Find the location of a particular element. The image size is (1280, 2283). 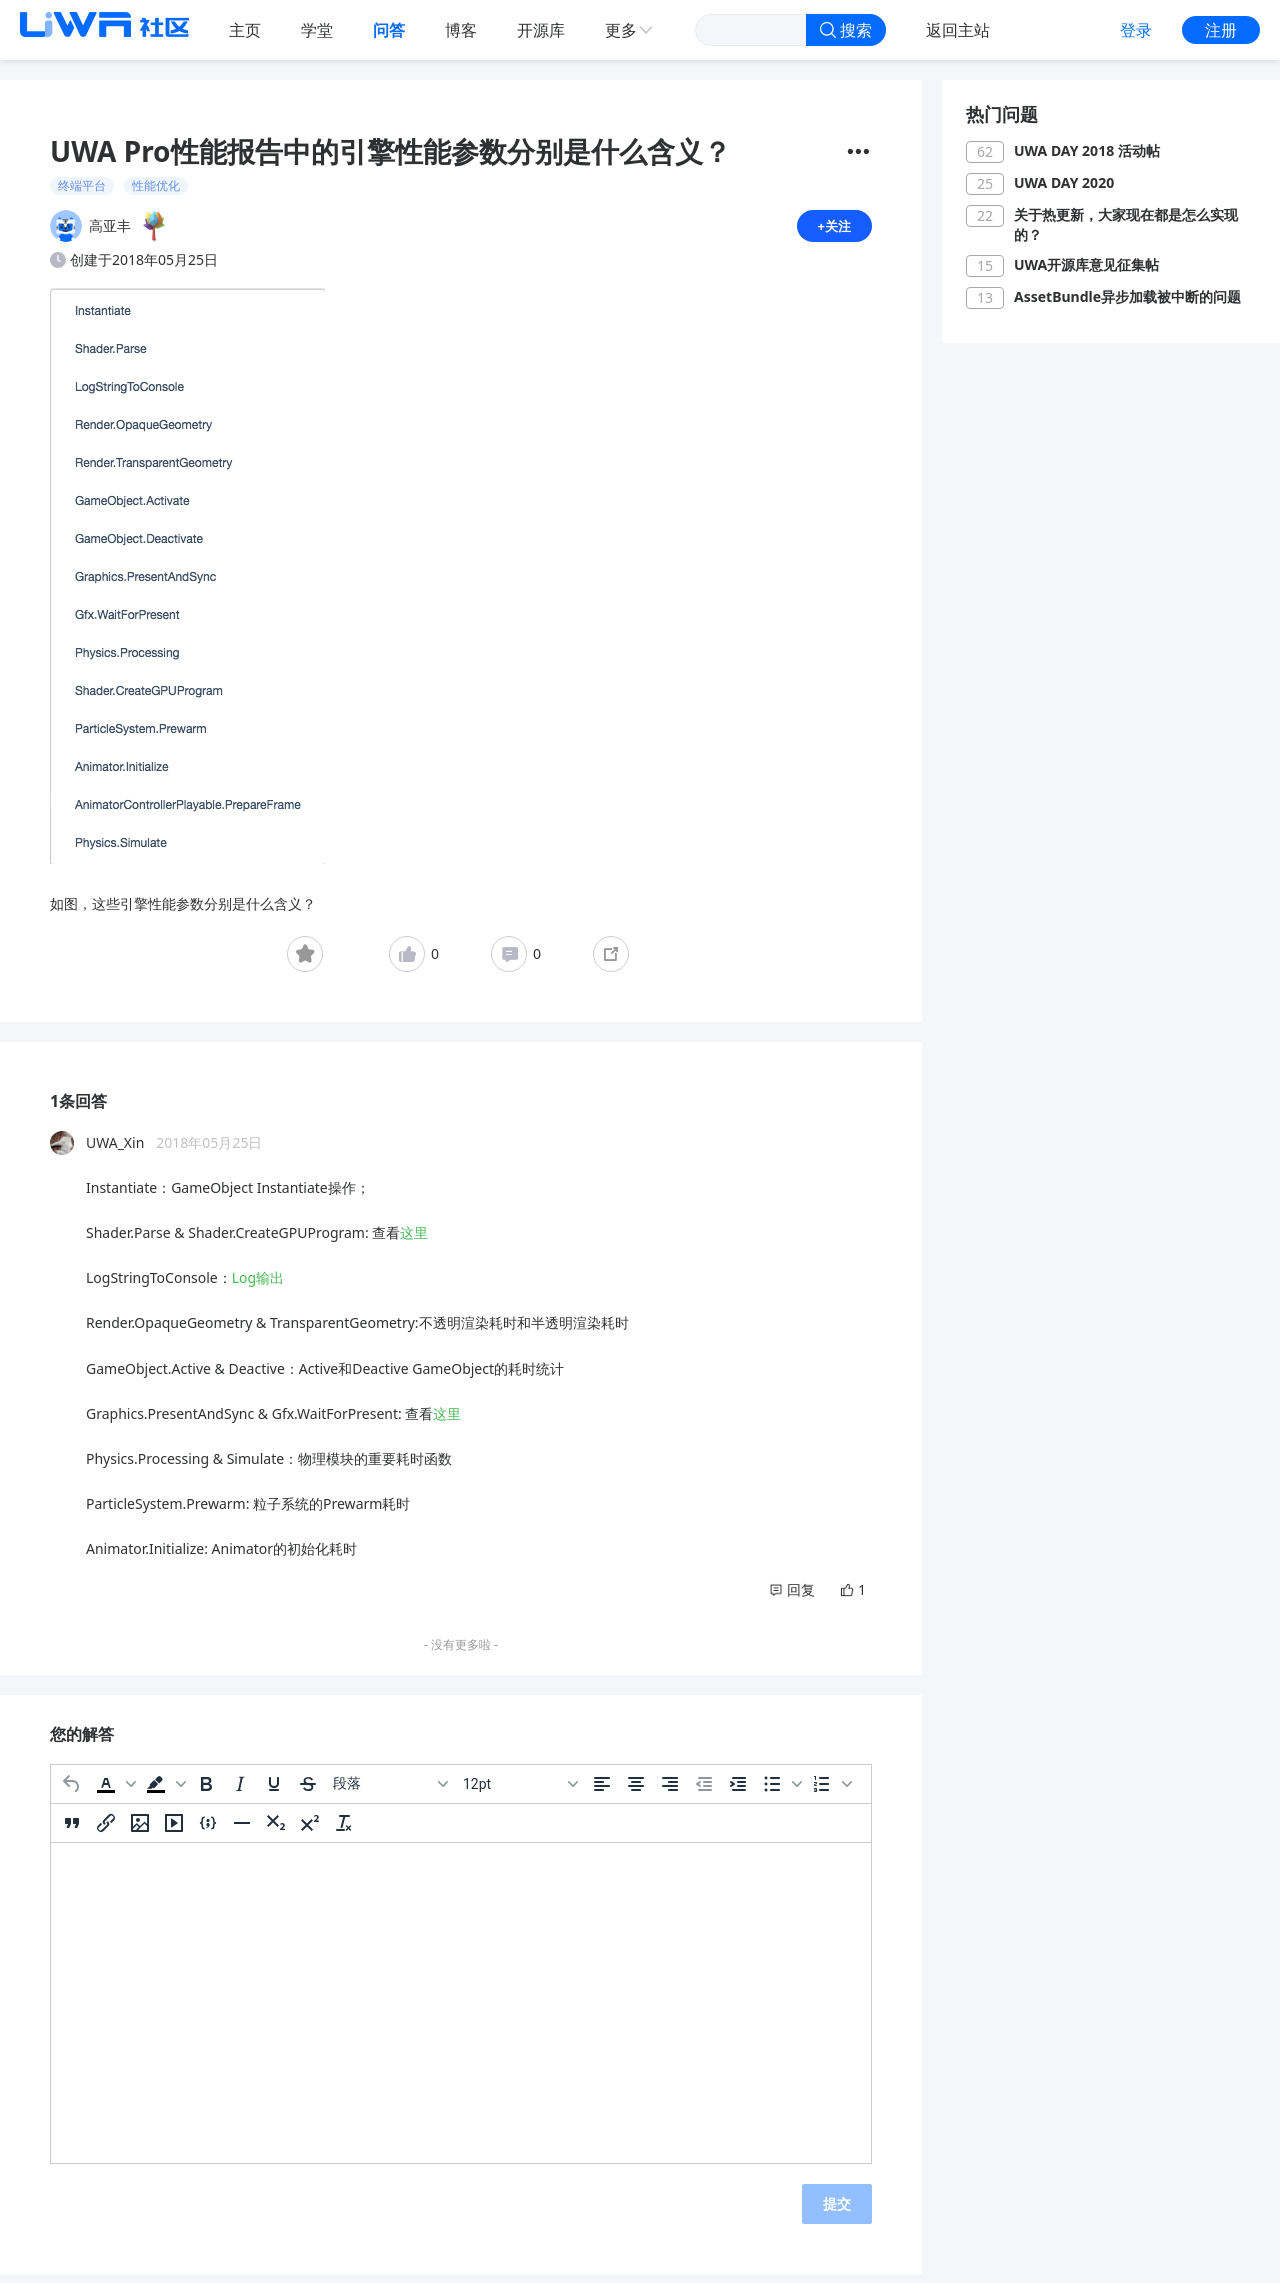

[左对齐] is located at coordinates (602, 1792).